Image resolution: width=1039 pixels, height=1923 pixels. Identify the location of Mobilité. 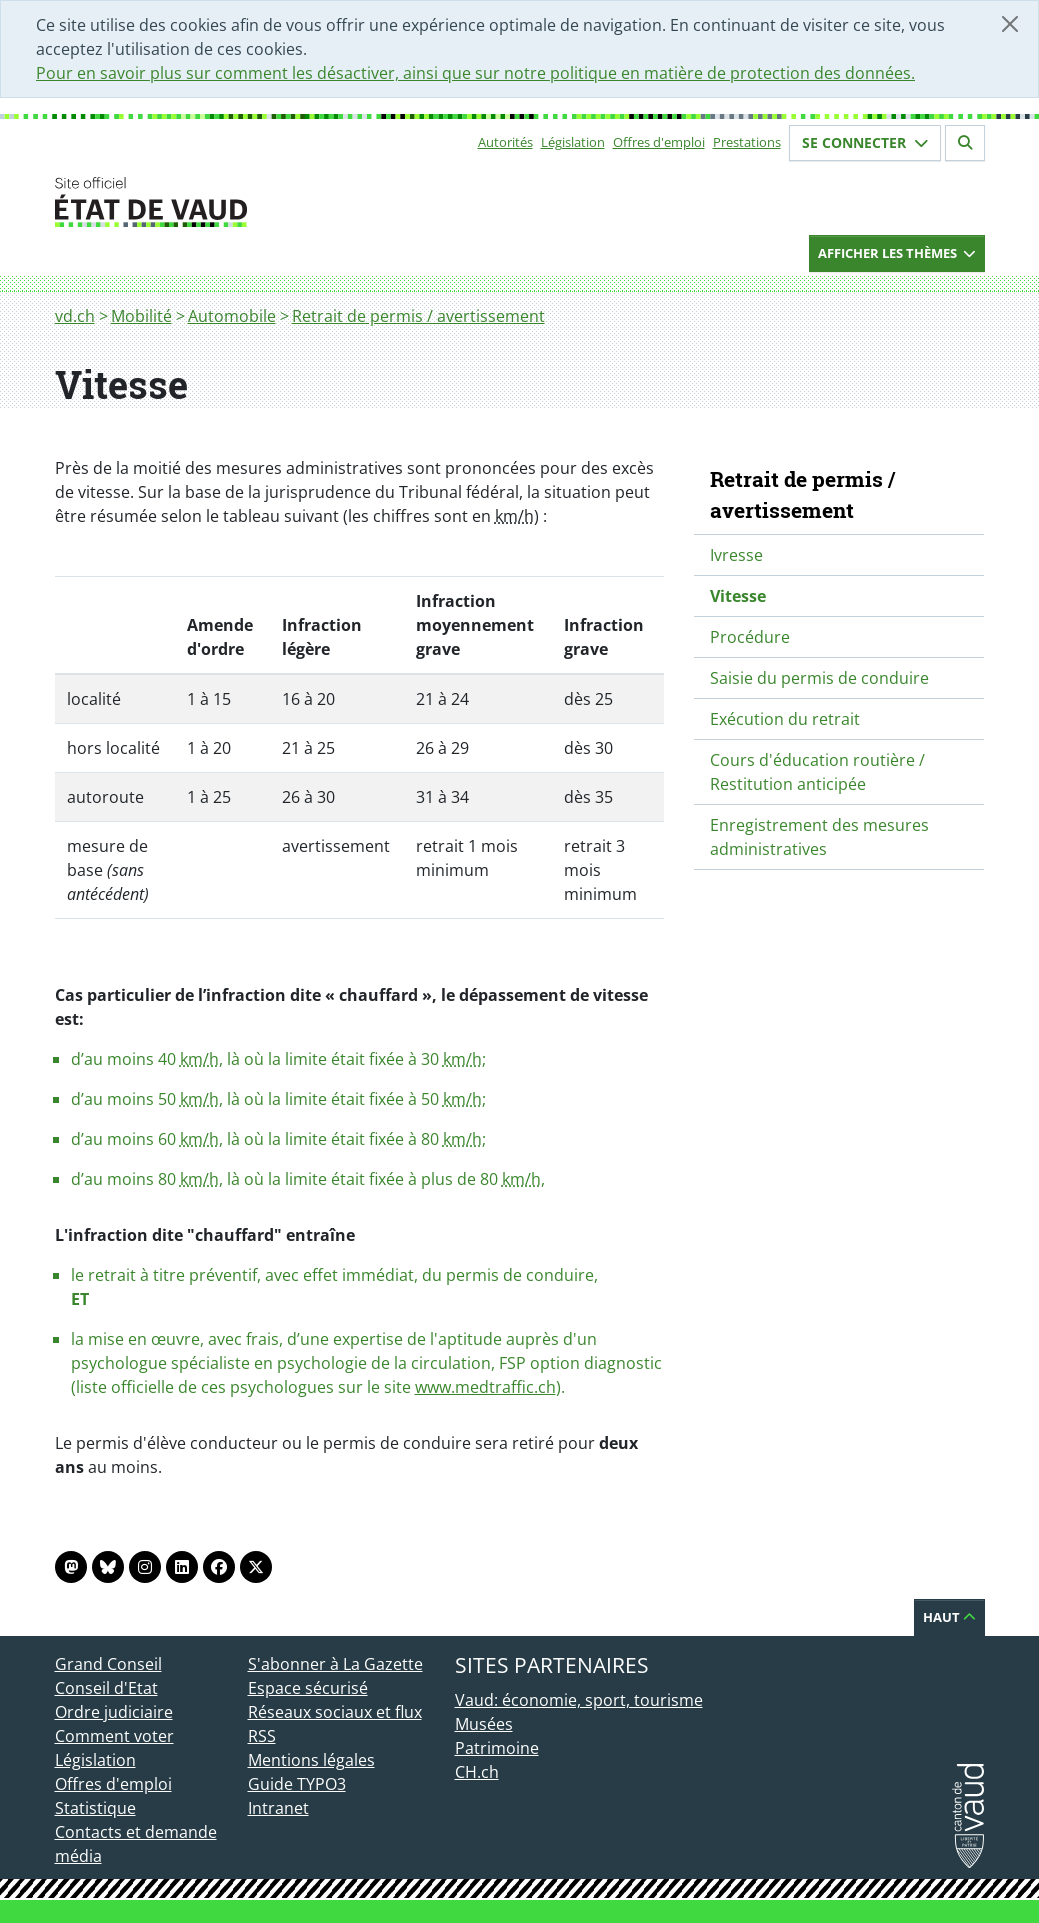
(141, 316).